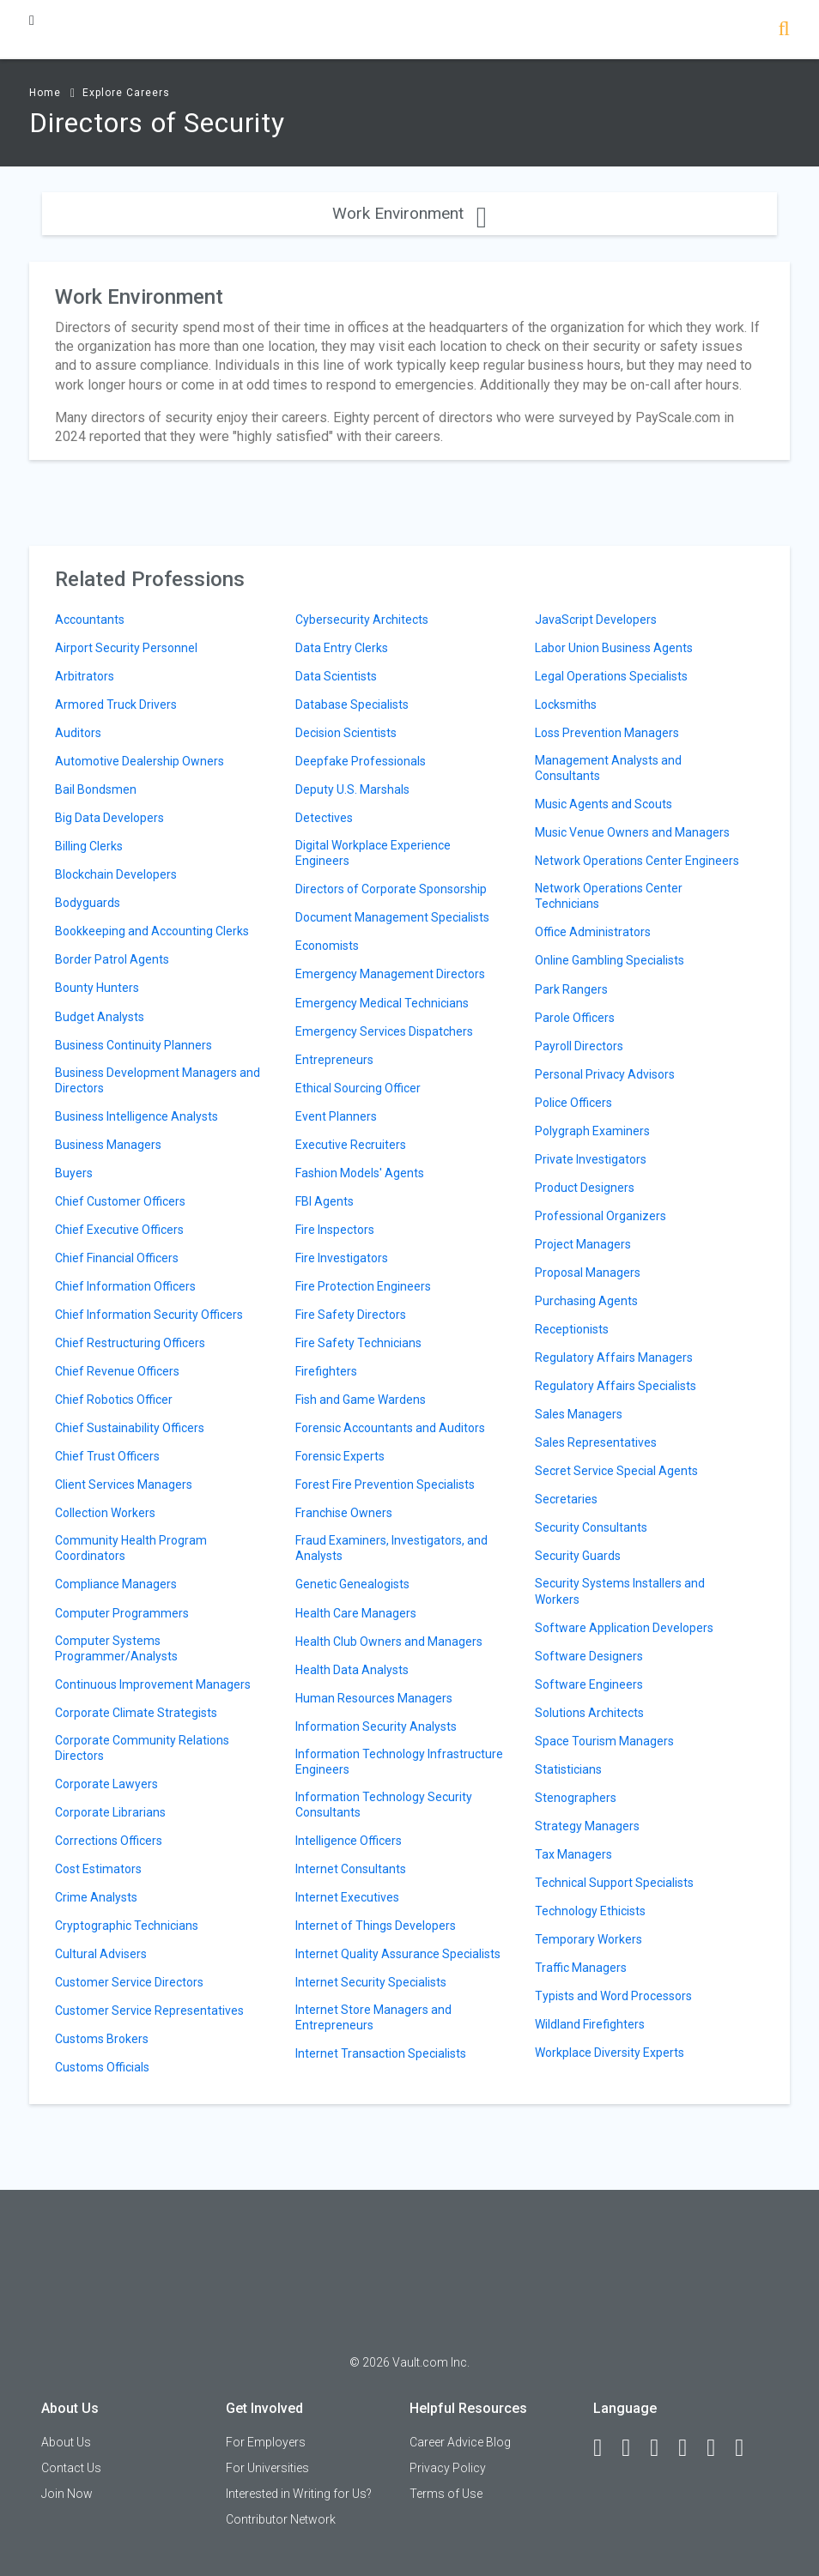  I want to click on Music Venue Owners and Managers, so click(632, 832).